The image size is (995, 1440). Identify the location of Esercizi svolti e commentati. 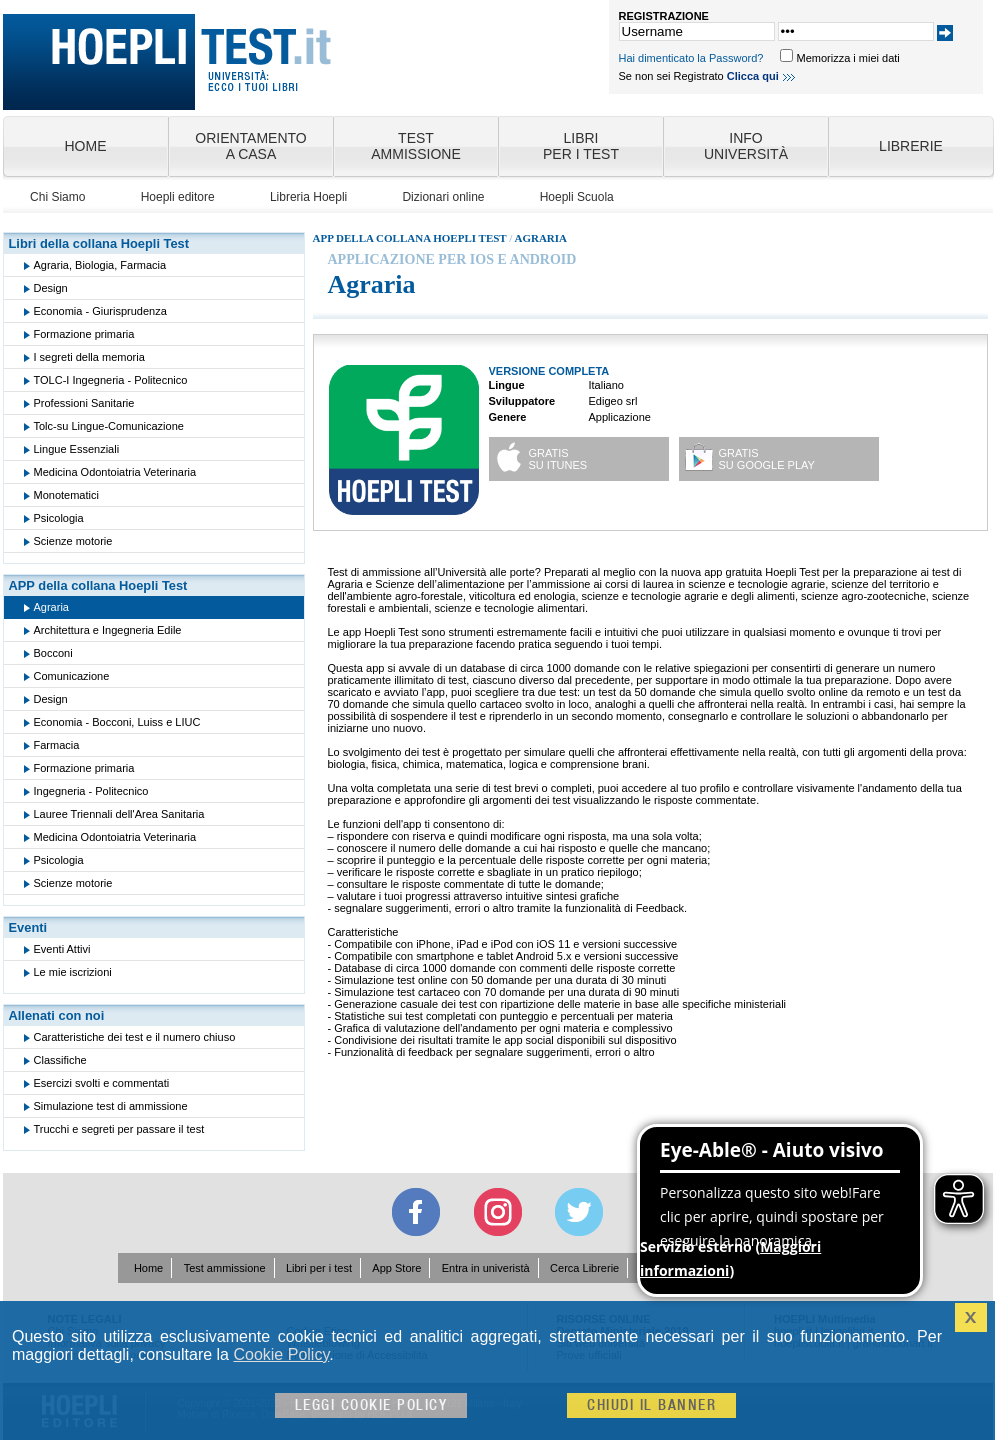
(102, 1083).